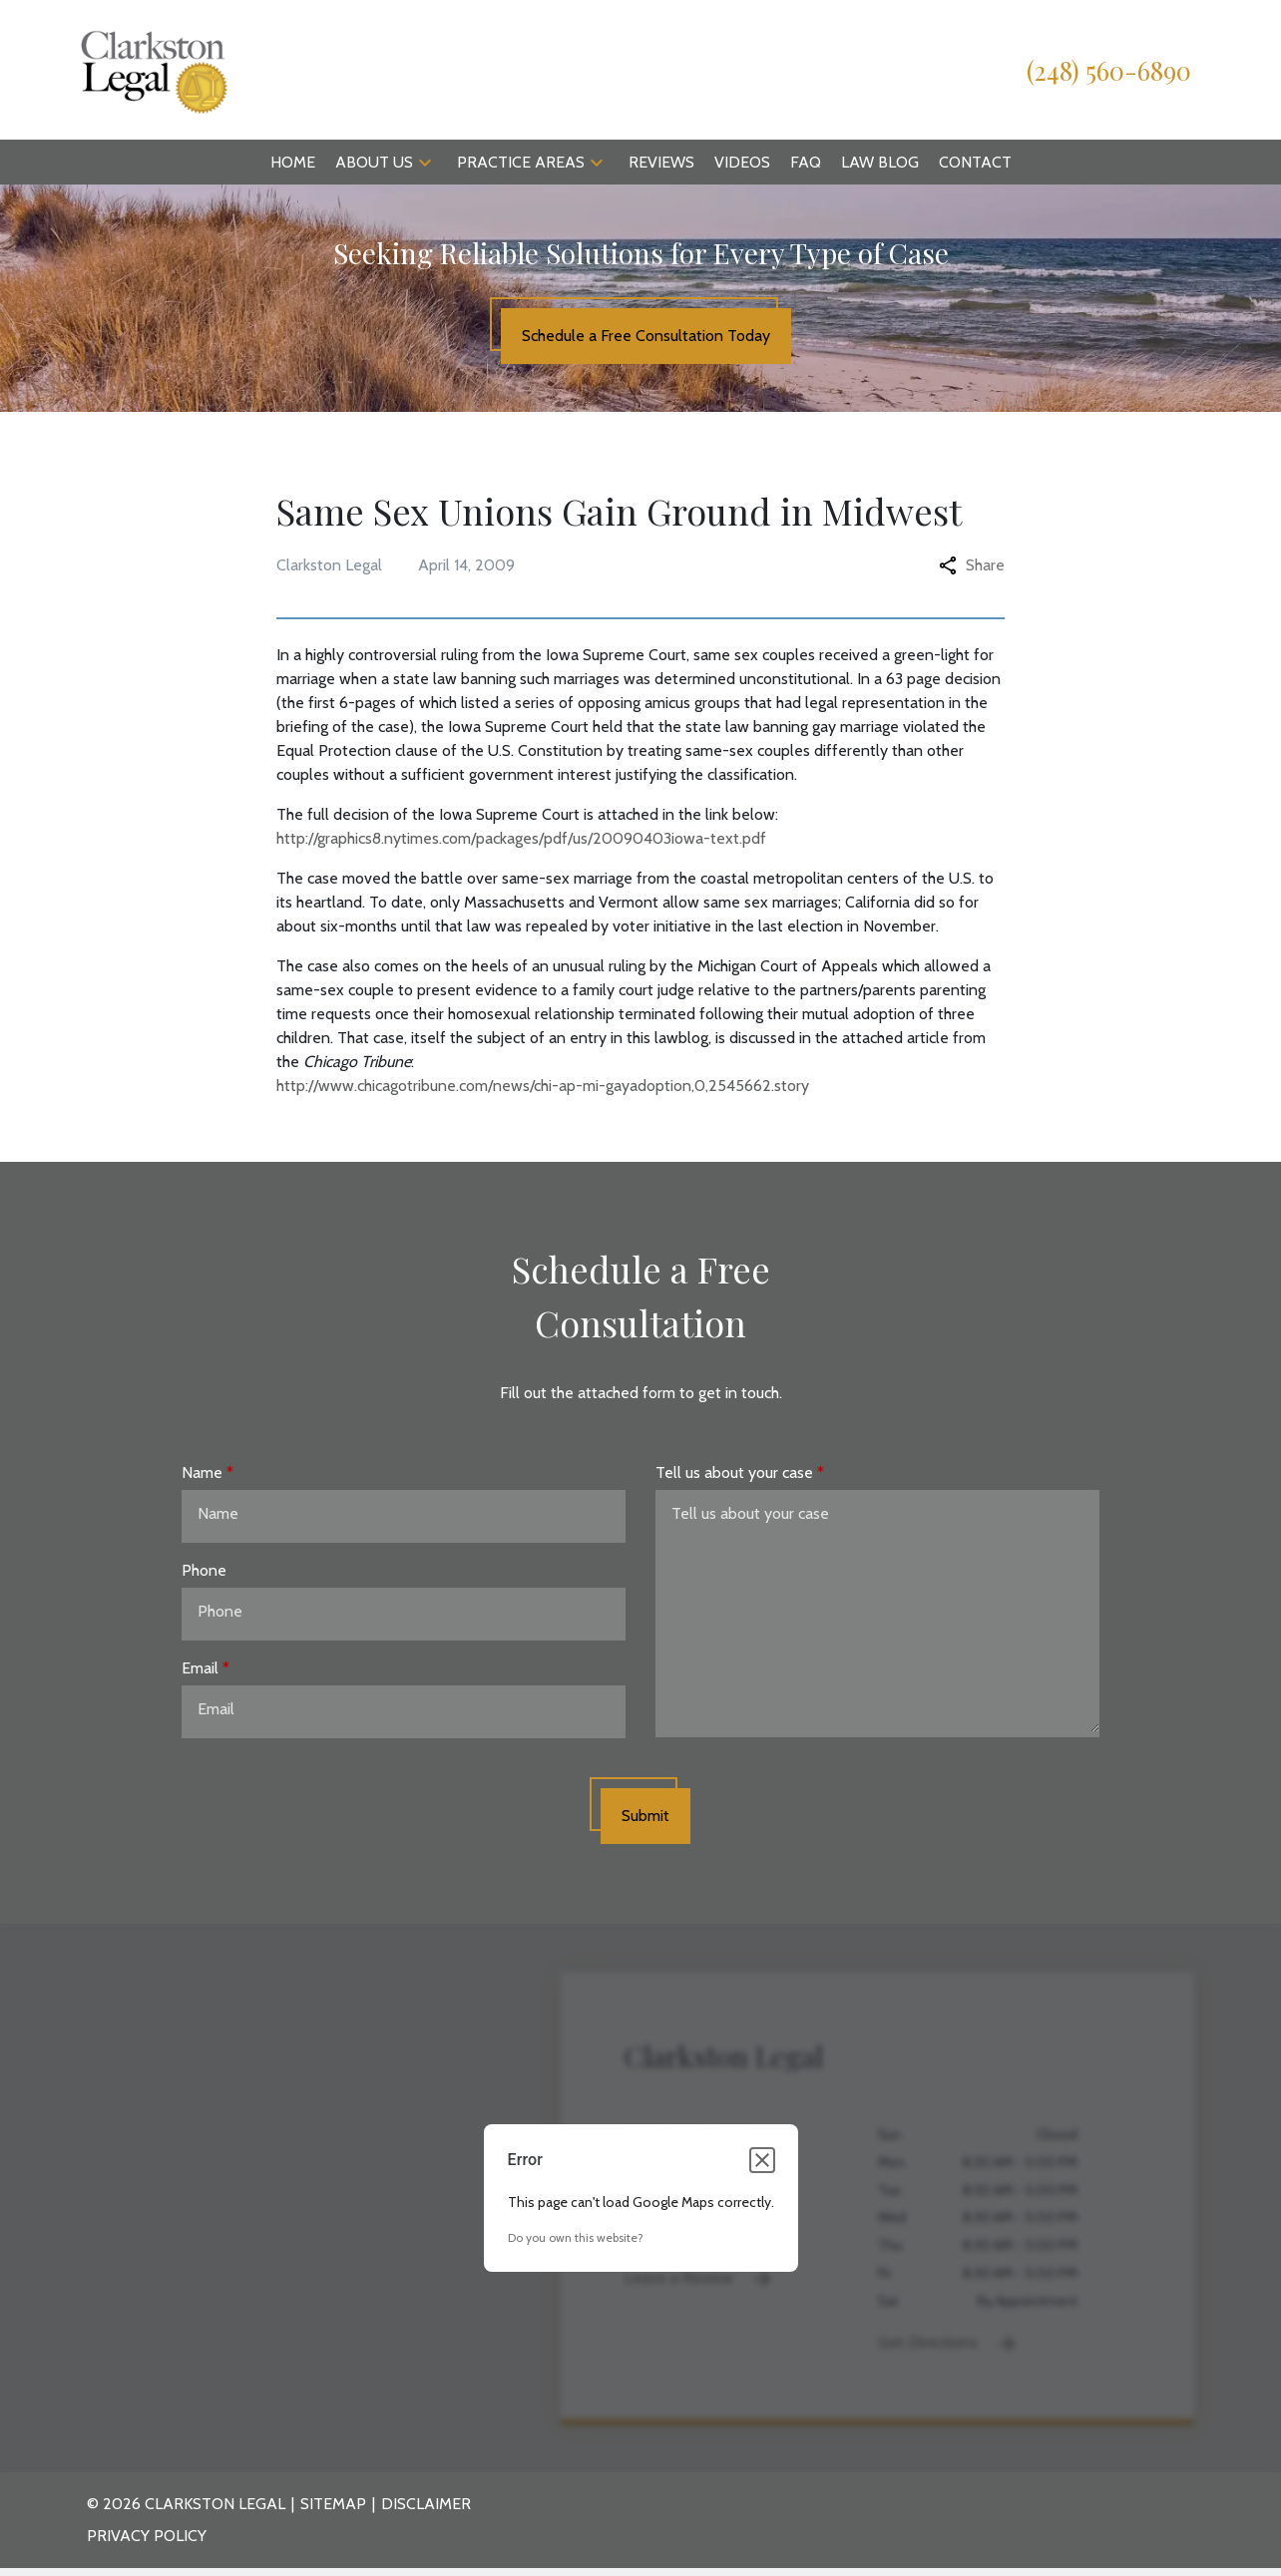 This screenshot has width=1281, height=2576. Describe the element at coordinates (805, 163) in the screenshot. I see `[FAQ]` at that location.